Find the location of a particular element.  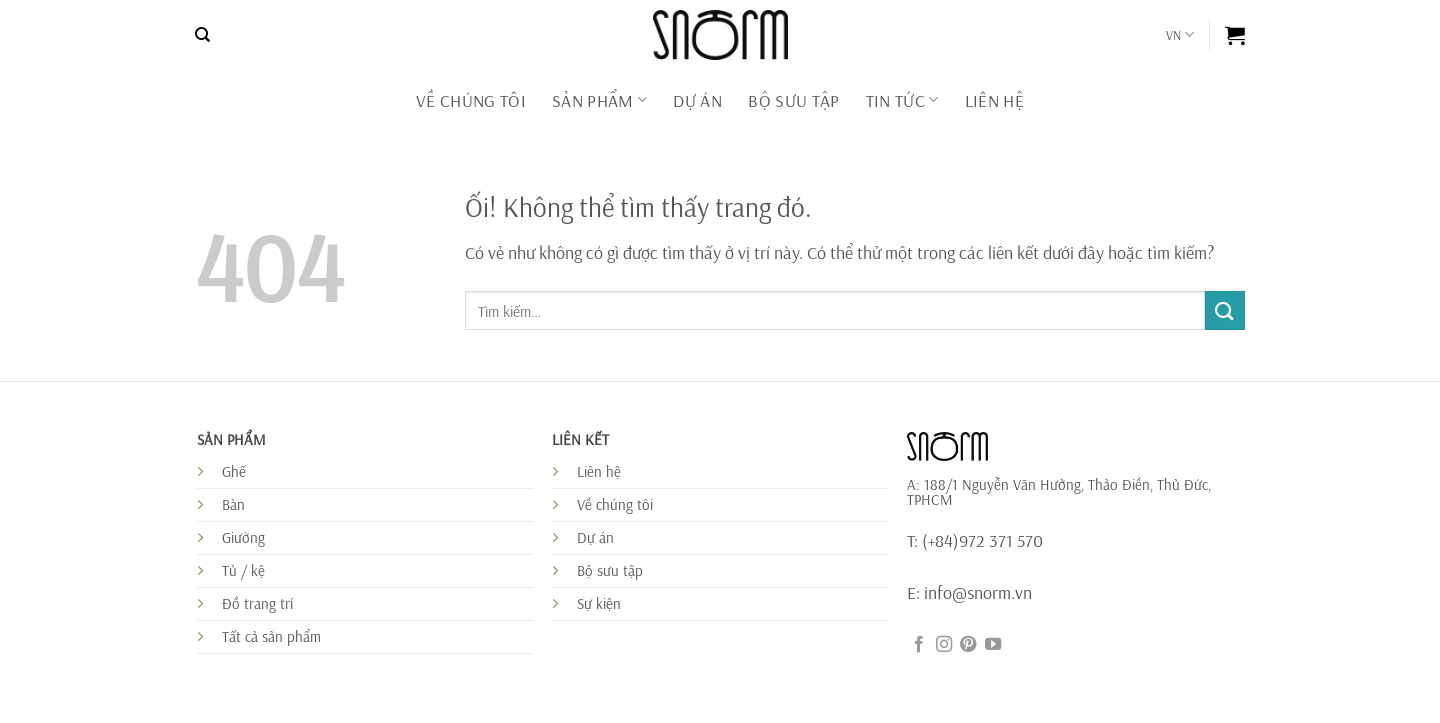

[Tìm kiếm] is located at coordinates (202, 35).